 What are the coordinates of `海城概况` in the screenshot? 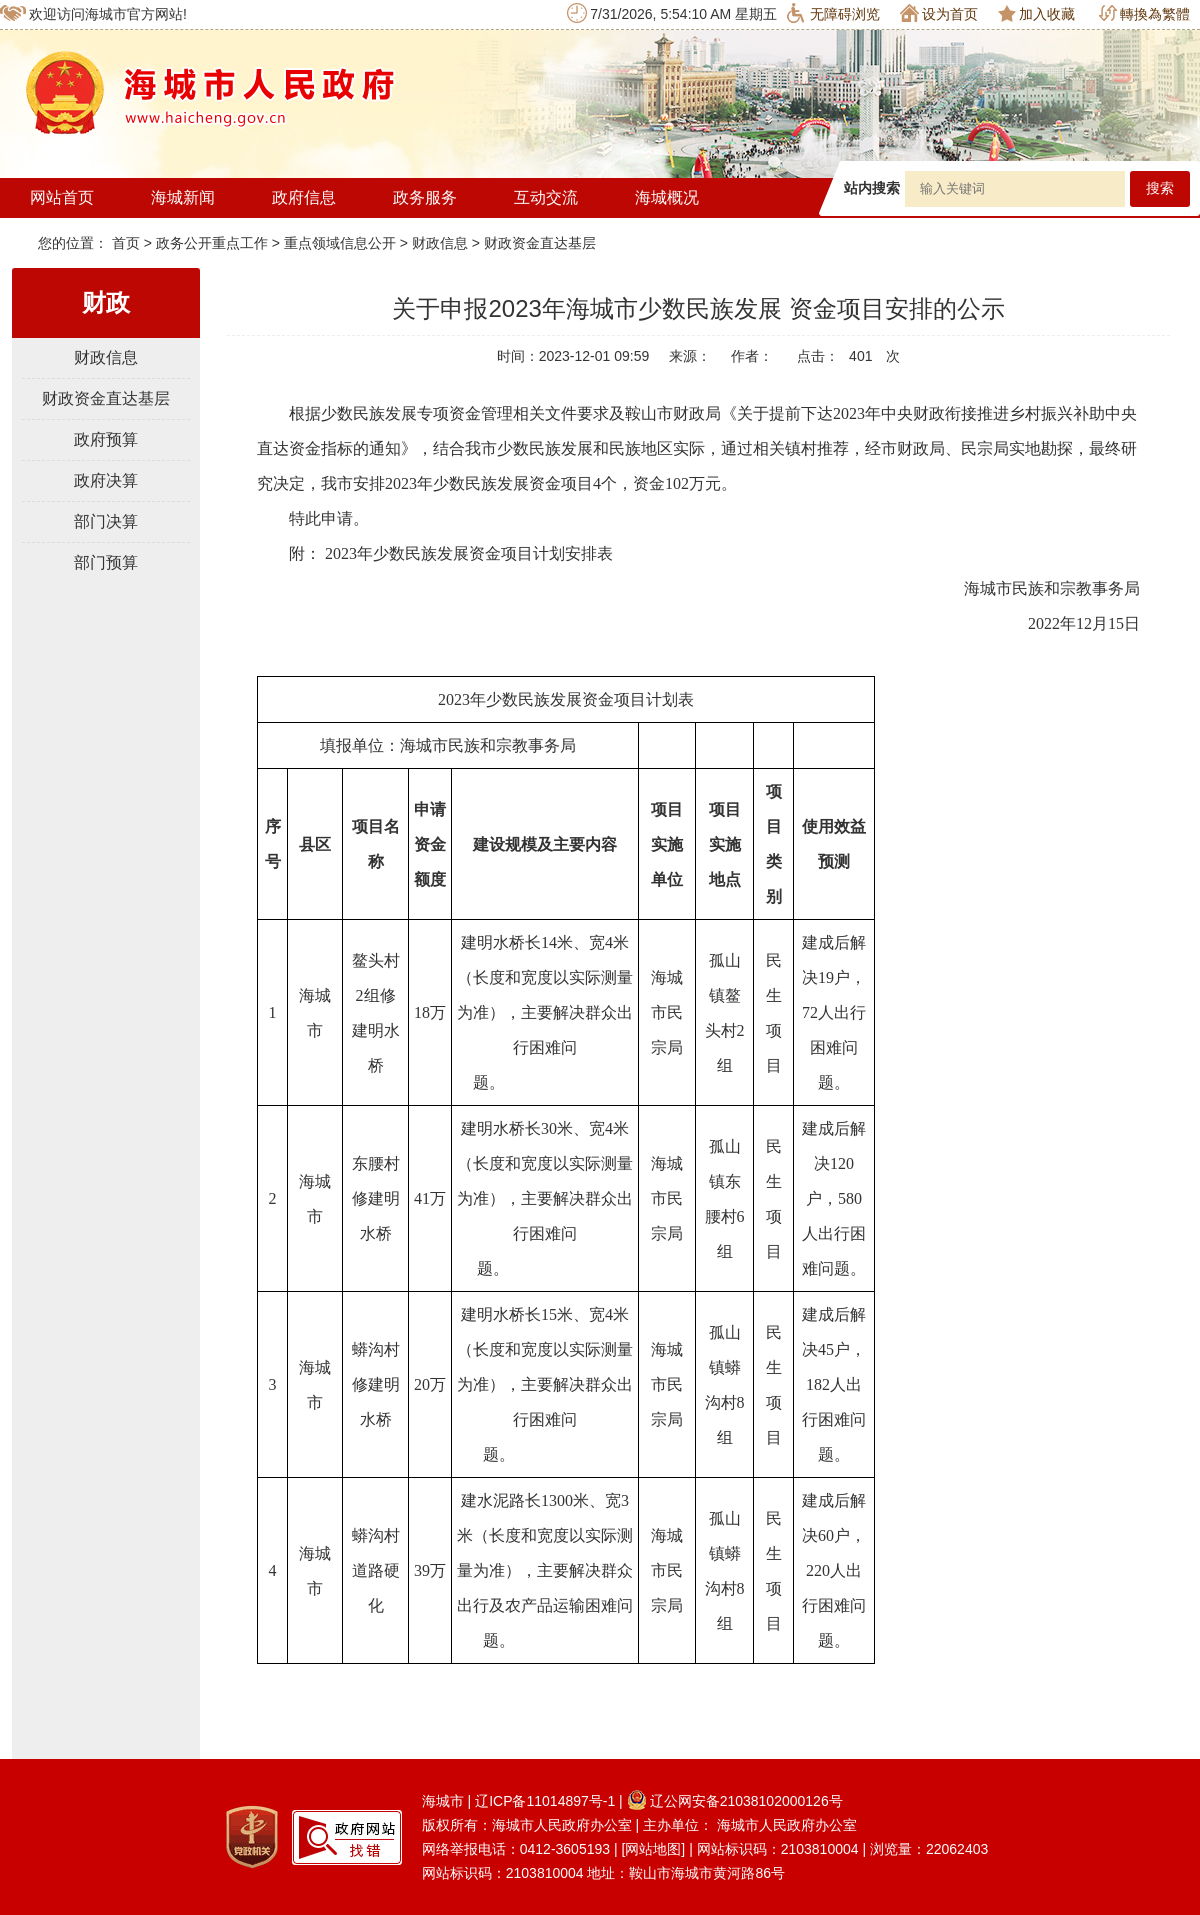 It's located at (667, 197).